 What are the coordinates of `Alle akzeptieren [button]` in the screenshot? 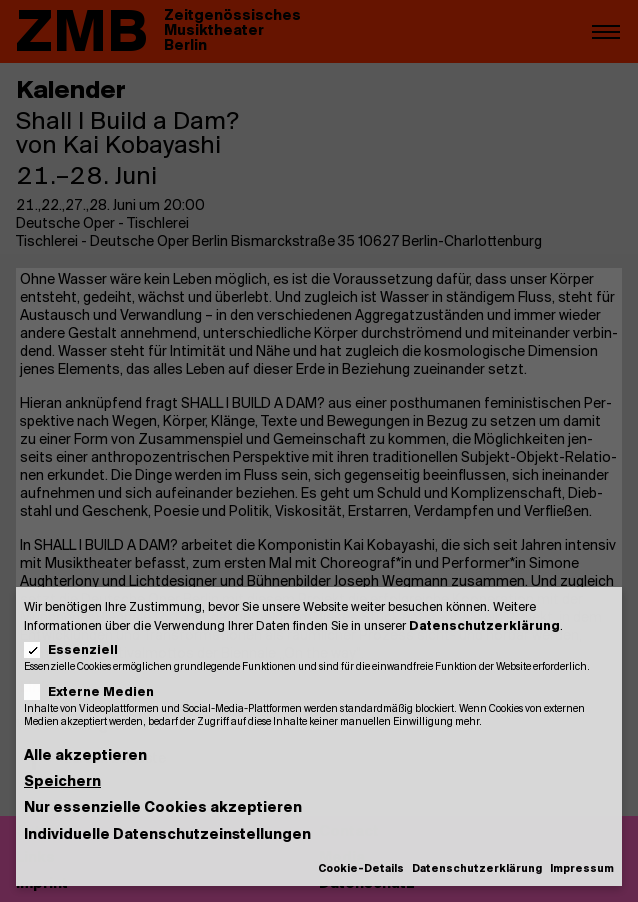 It's located at (85, 756).